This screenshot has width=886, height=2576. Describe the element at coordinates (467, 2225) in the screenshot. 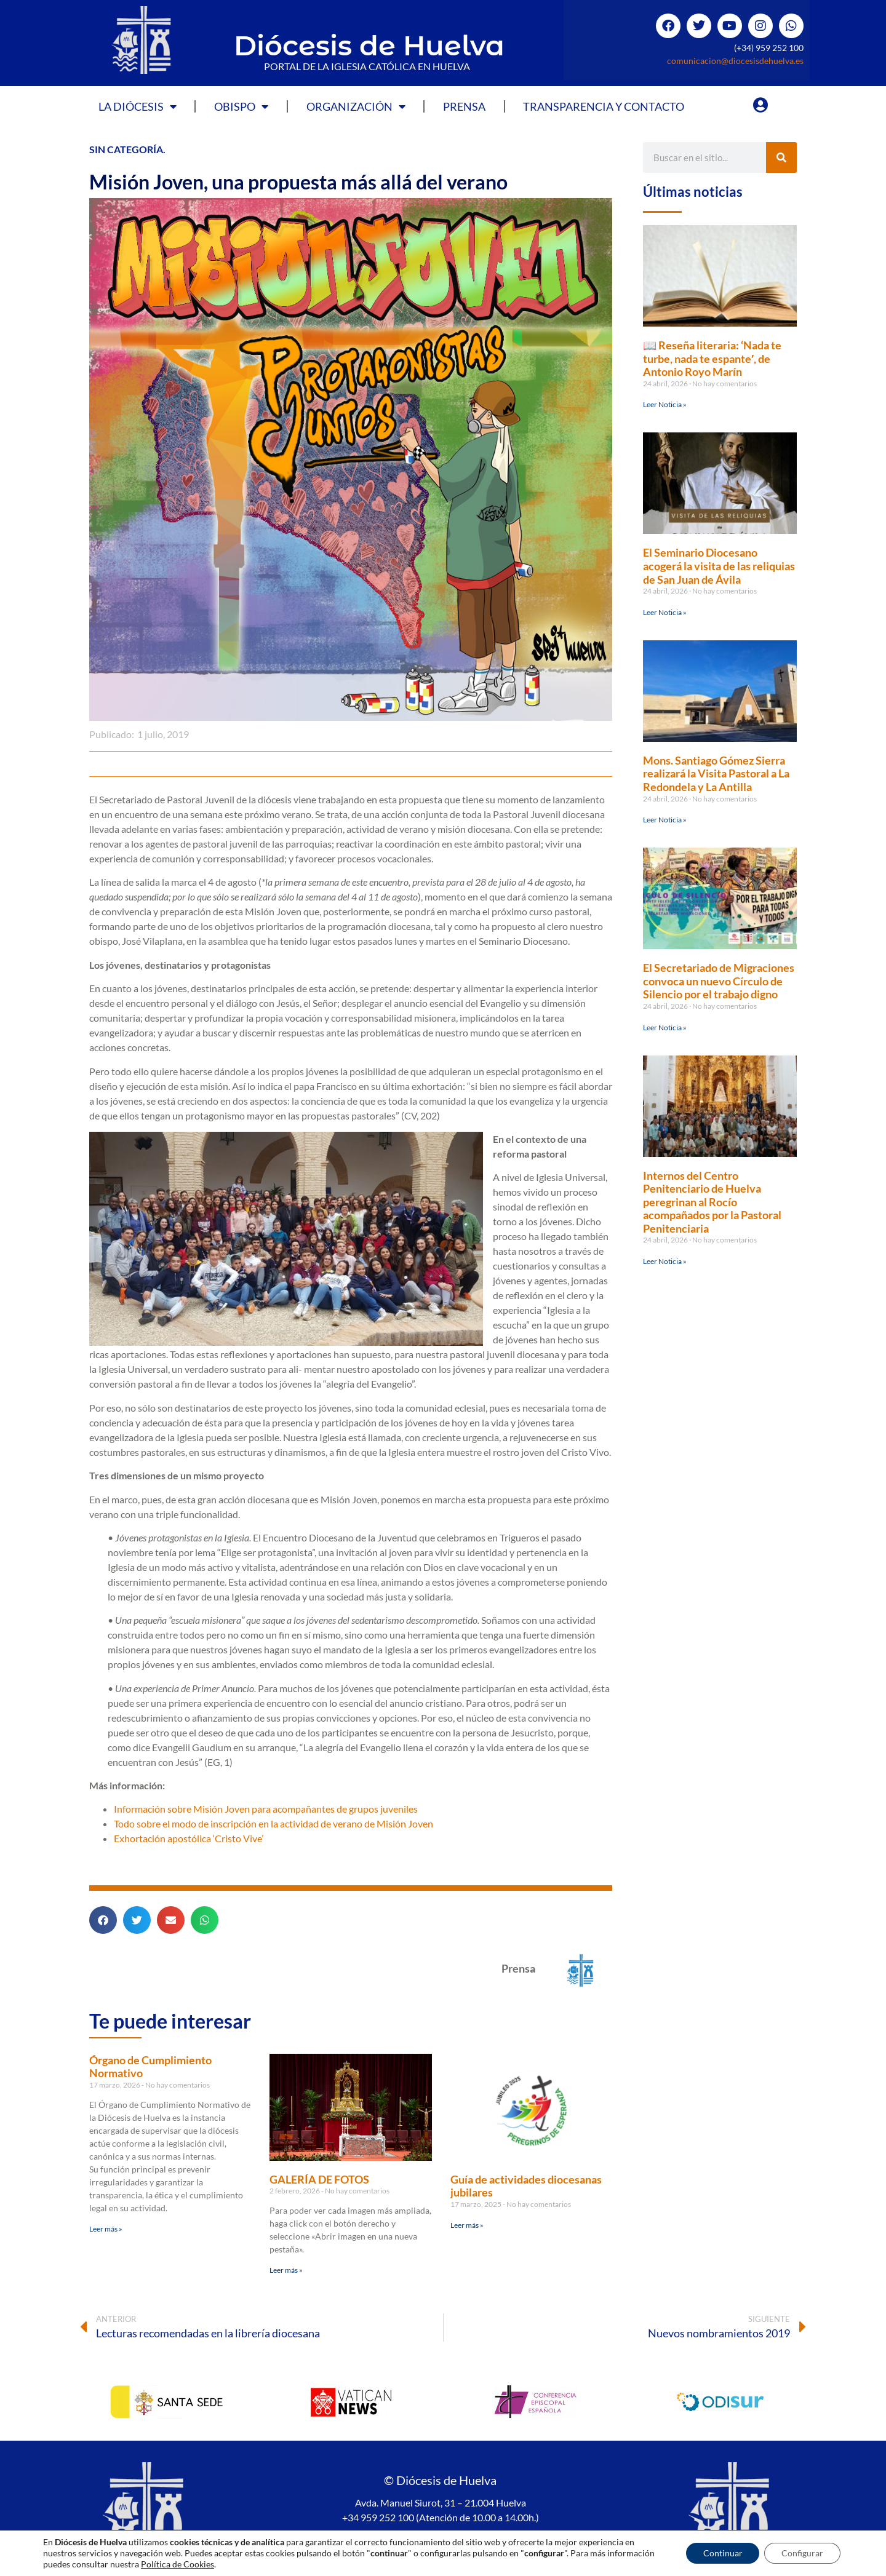

I see `Leer más » [Más información sobre Guía de actividades diocesanas jubilares]` at that location.